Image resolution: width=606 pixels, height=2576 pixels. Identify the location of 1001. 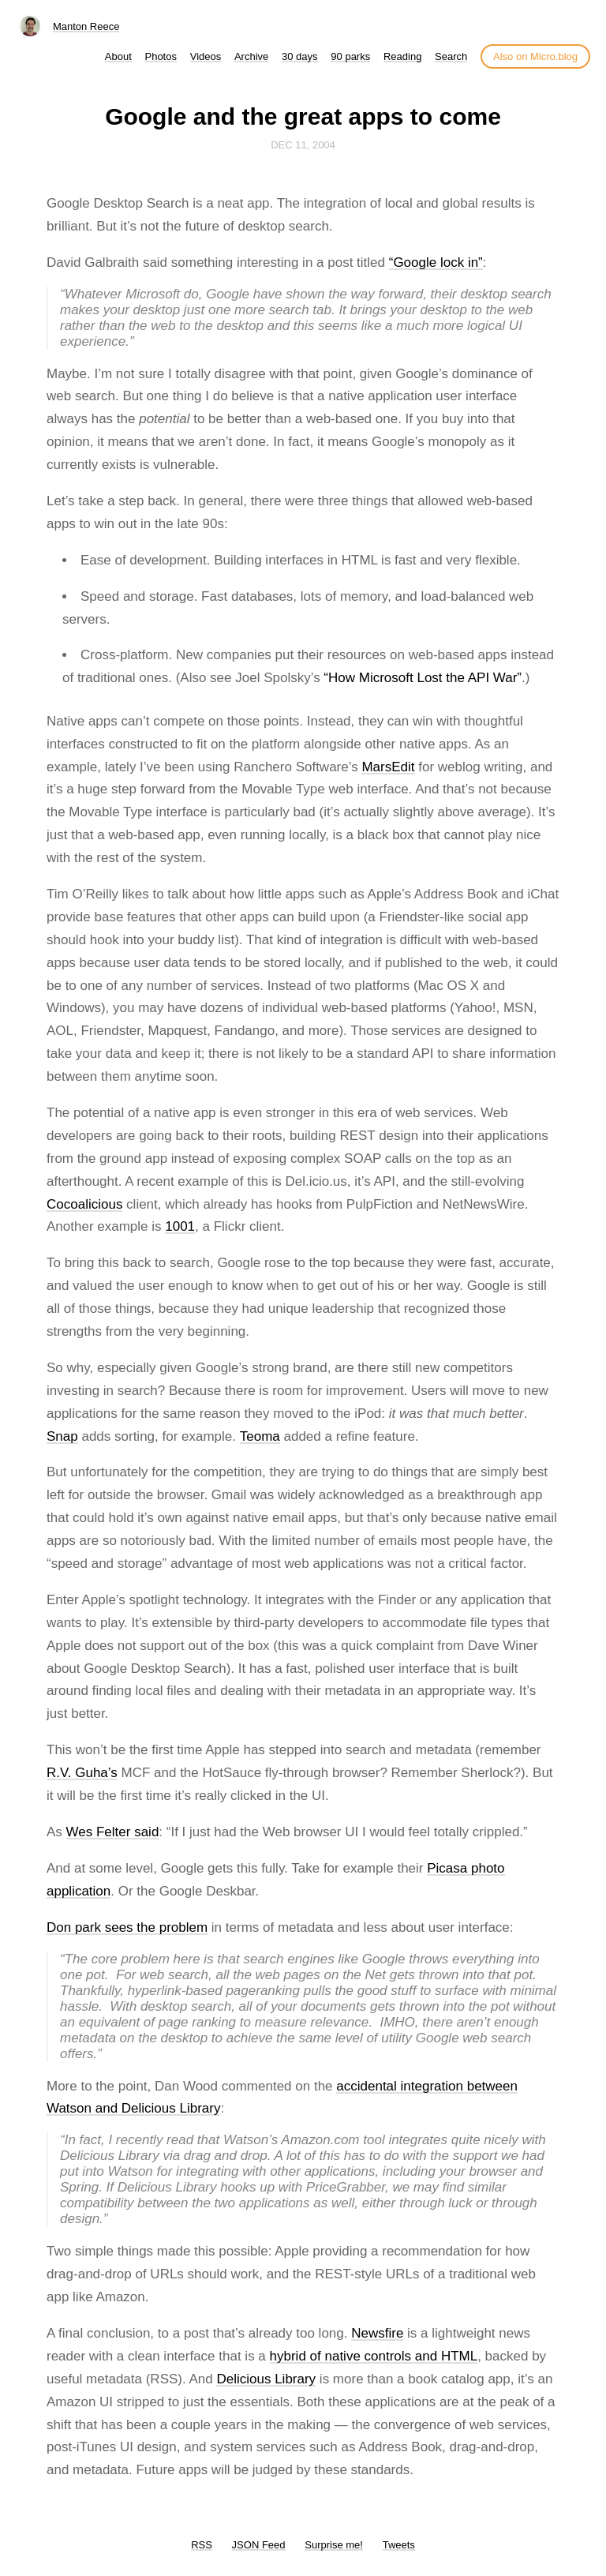
(180, 1226).